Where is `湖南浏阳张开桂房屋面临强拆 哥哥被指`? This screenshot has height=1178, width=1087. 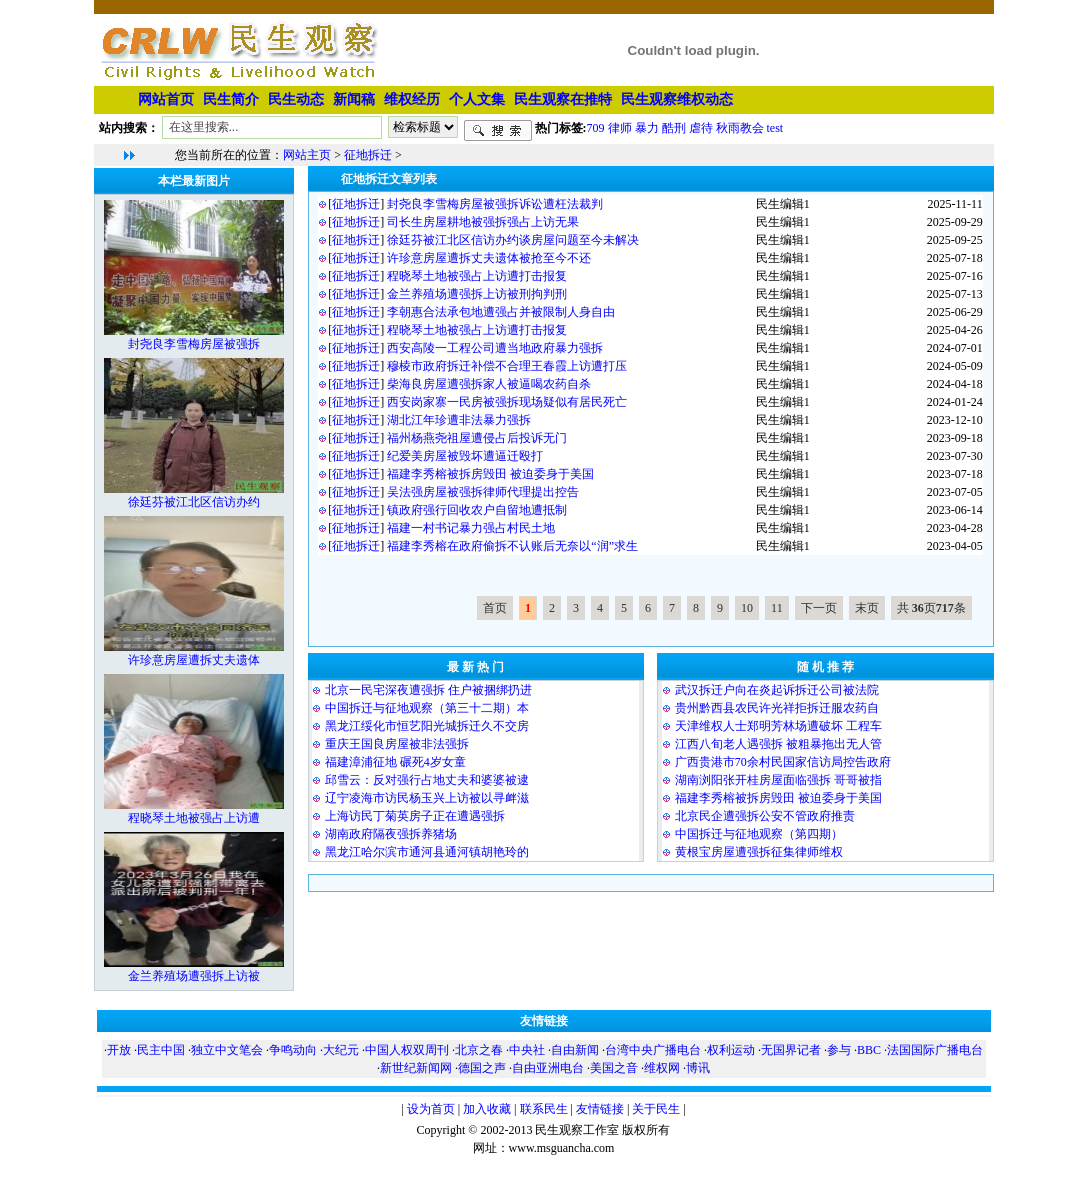
湖南浏阳张开桂房屋面临强拆 哥哥被指 is located at coordinates (778, 780).